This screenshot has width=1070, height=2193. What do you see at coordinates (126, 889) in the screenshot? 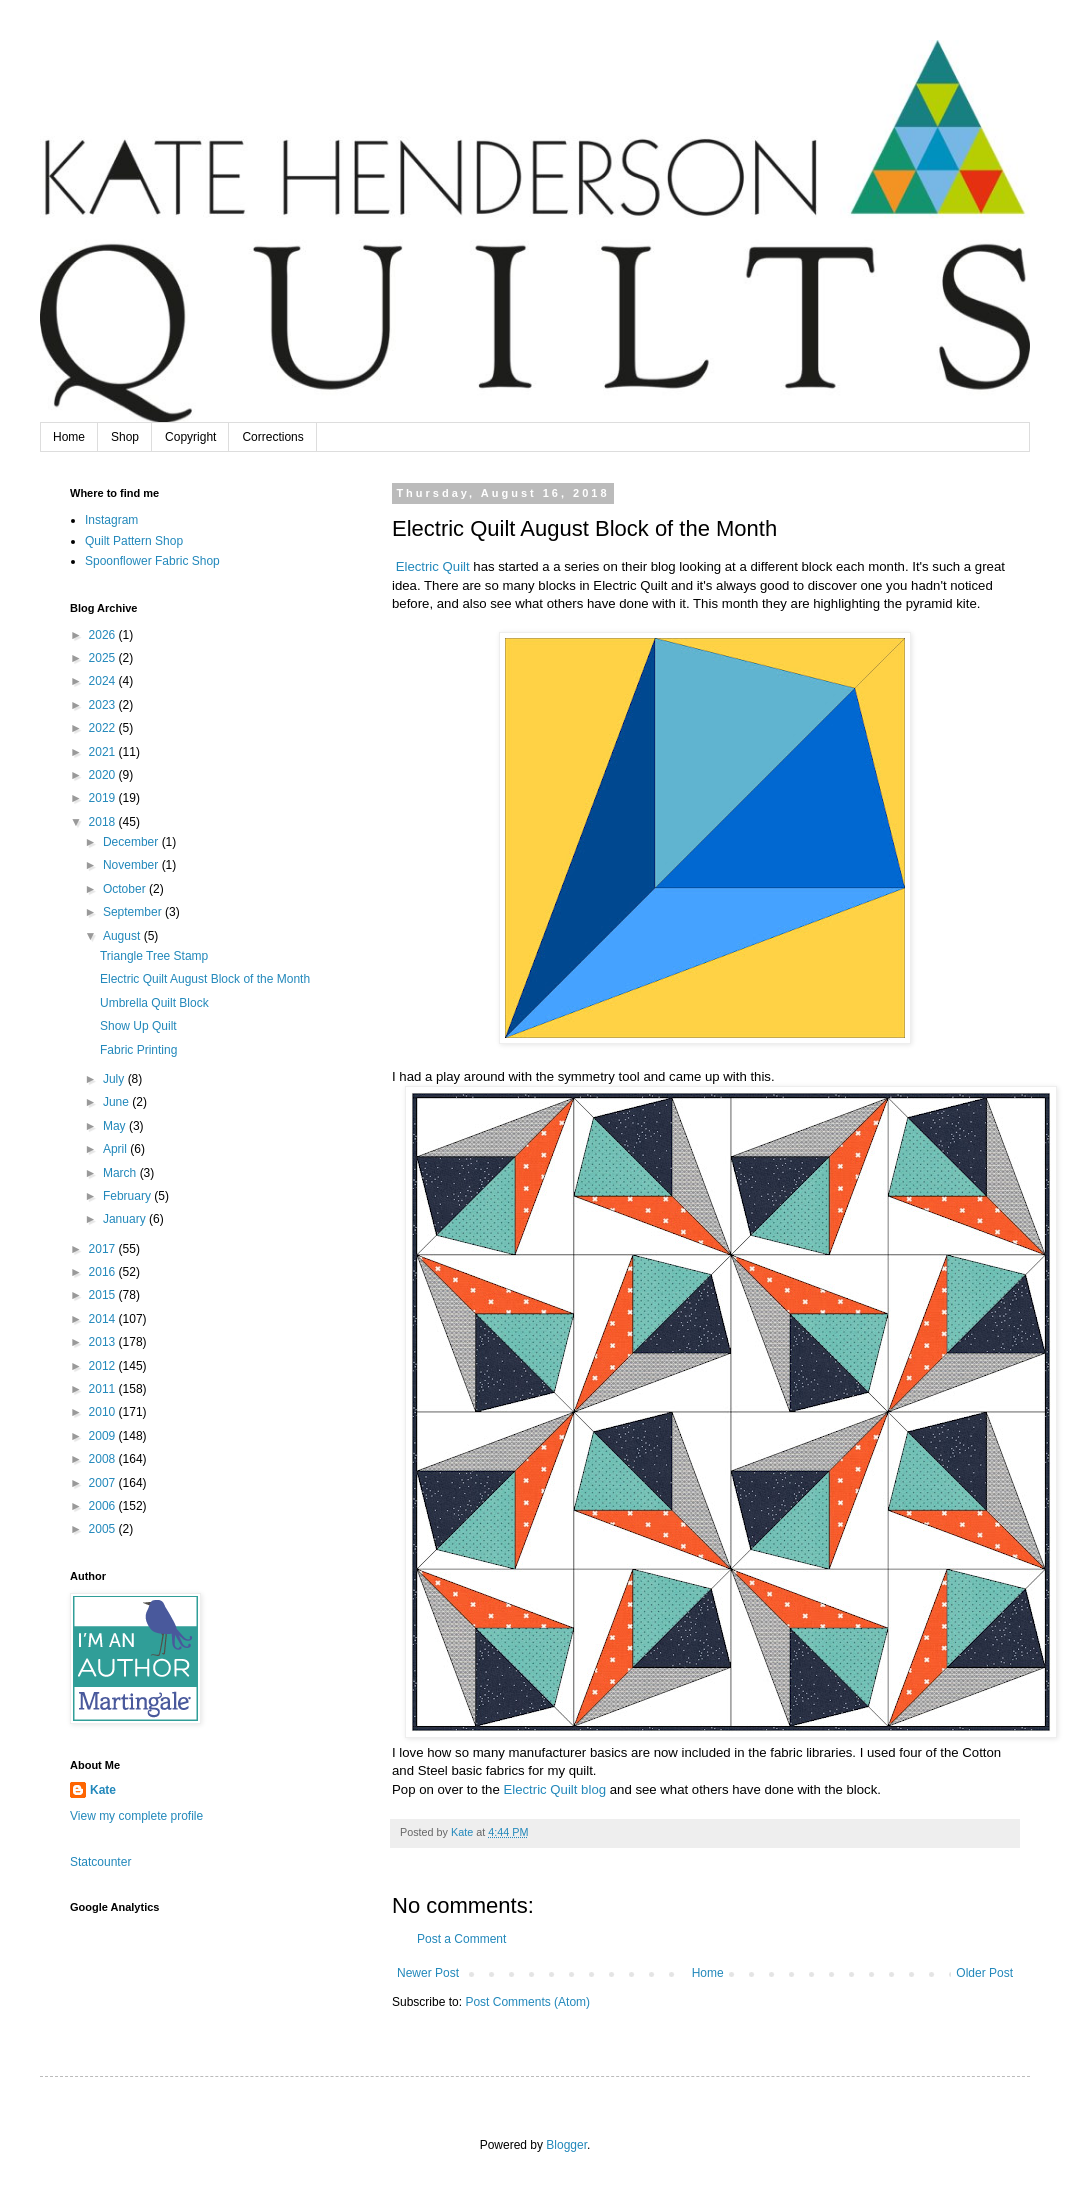
I see `October` at bounding box center [126, 889].